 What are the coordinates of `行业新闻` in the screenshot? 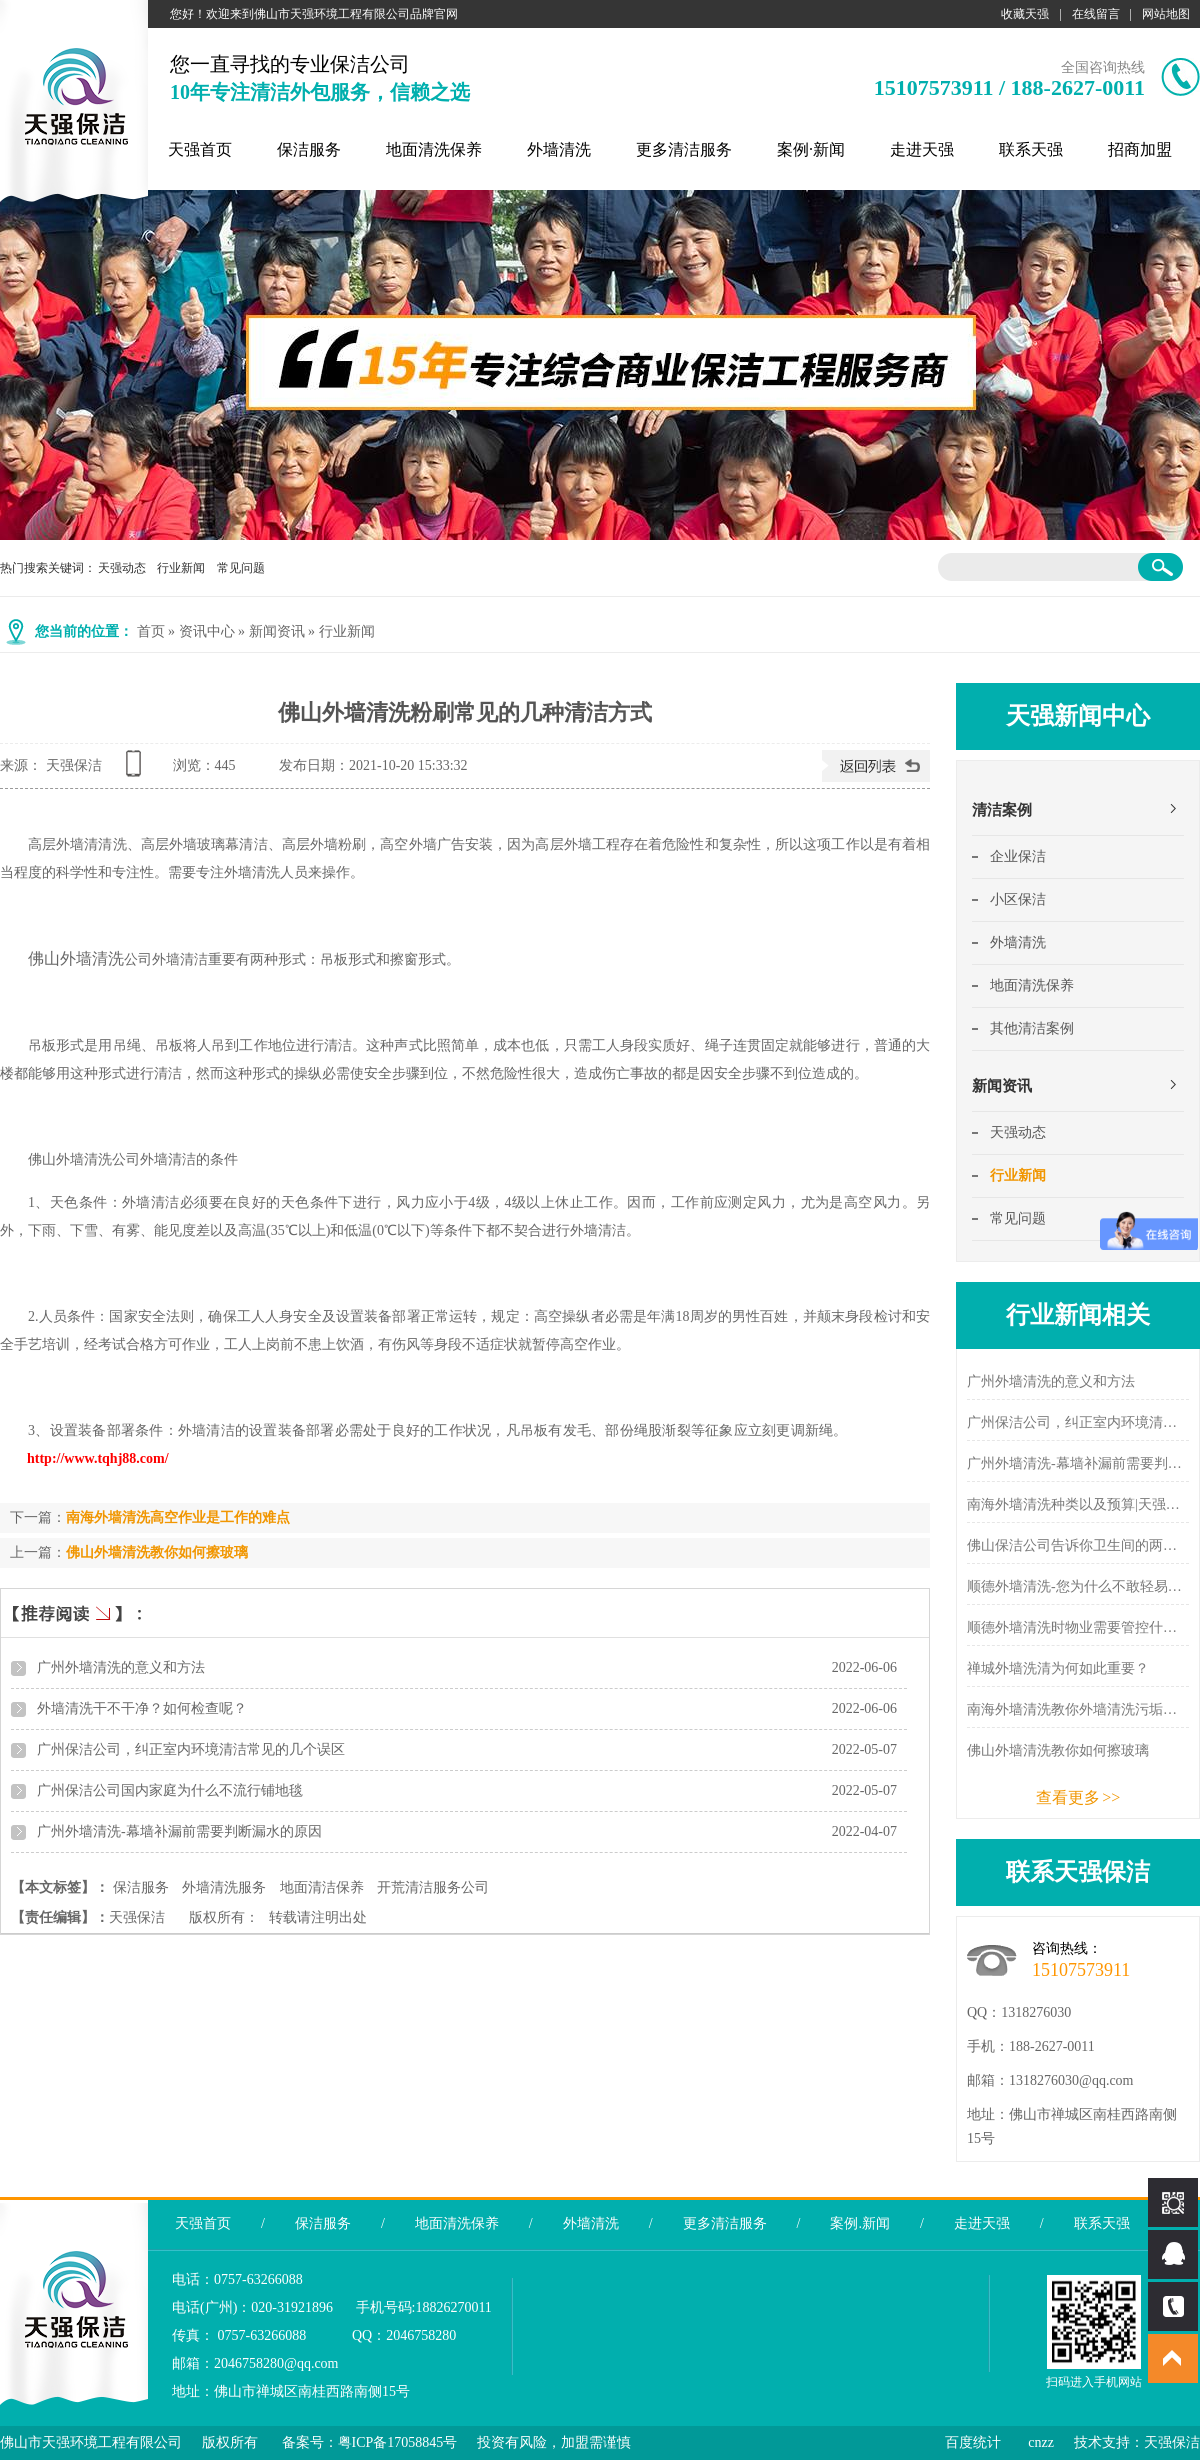 It's located at (181, 568).